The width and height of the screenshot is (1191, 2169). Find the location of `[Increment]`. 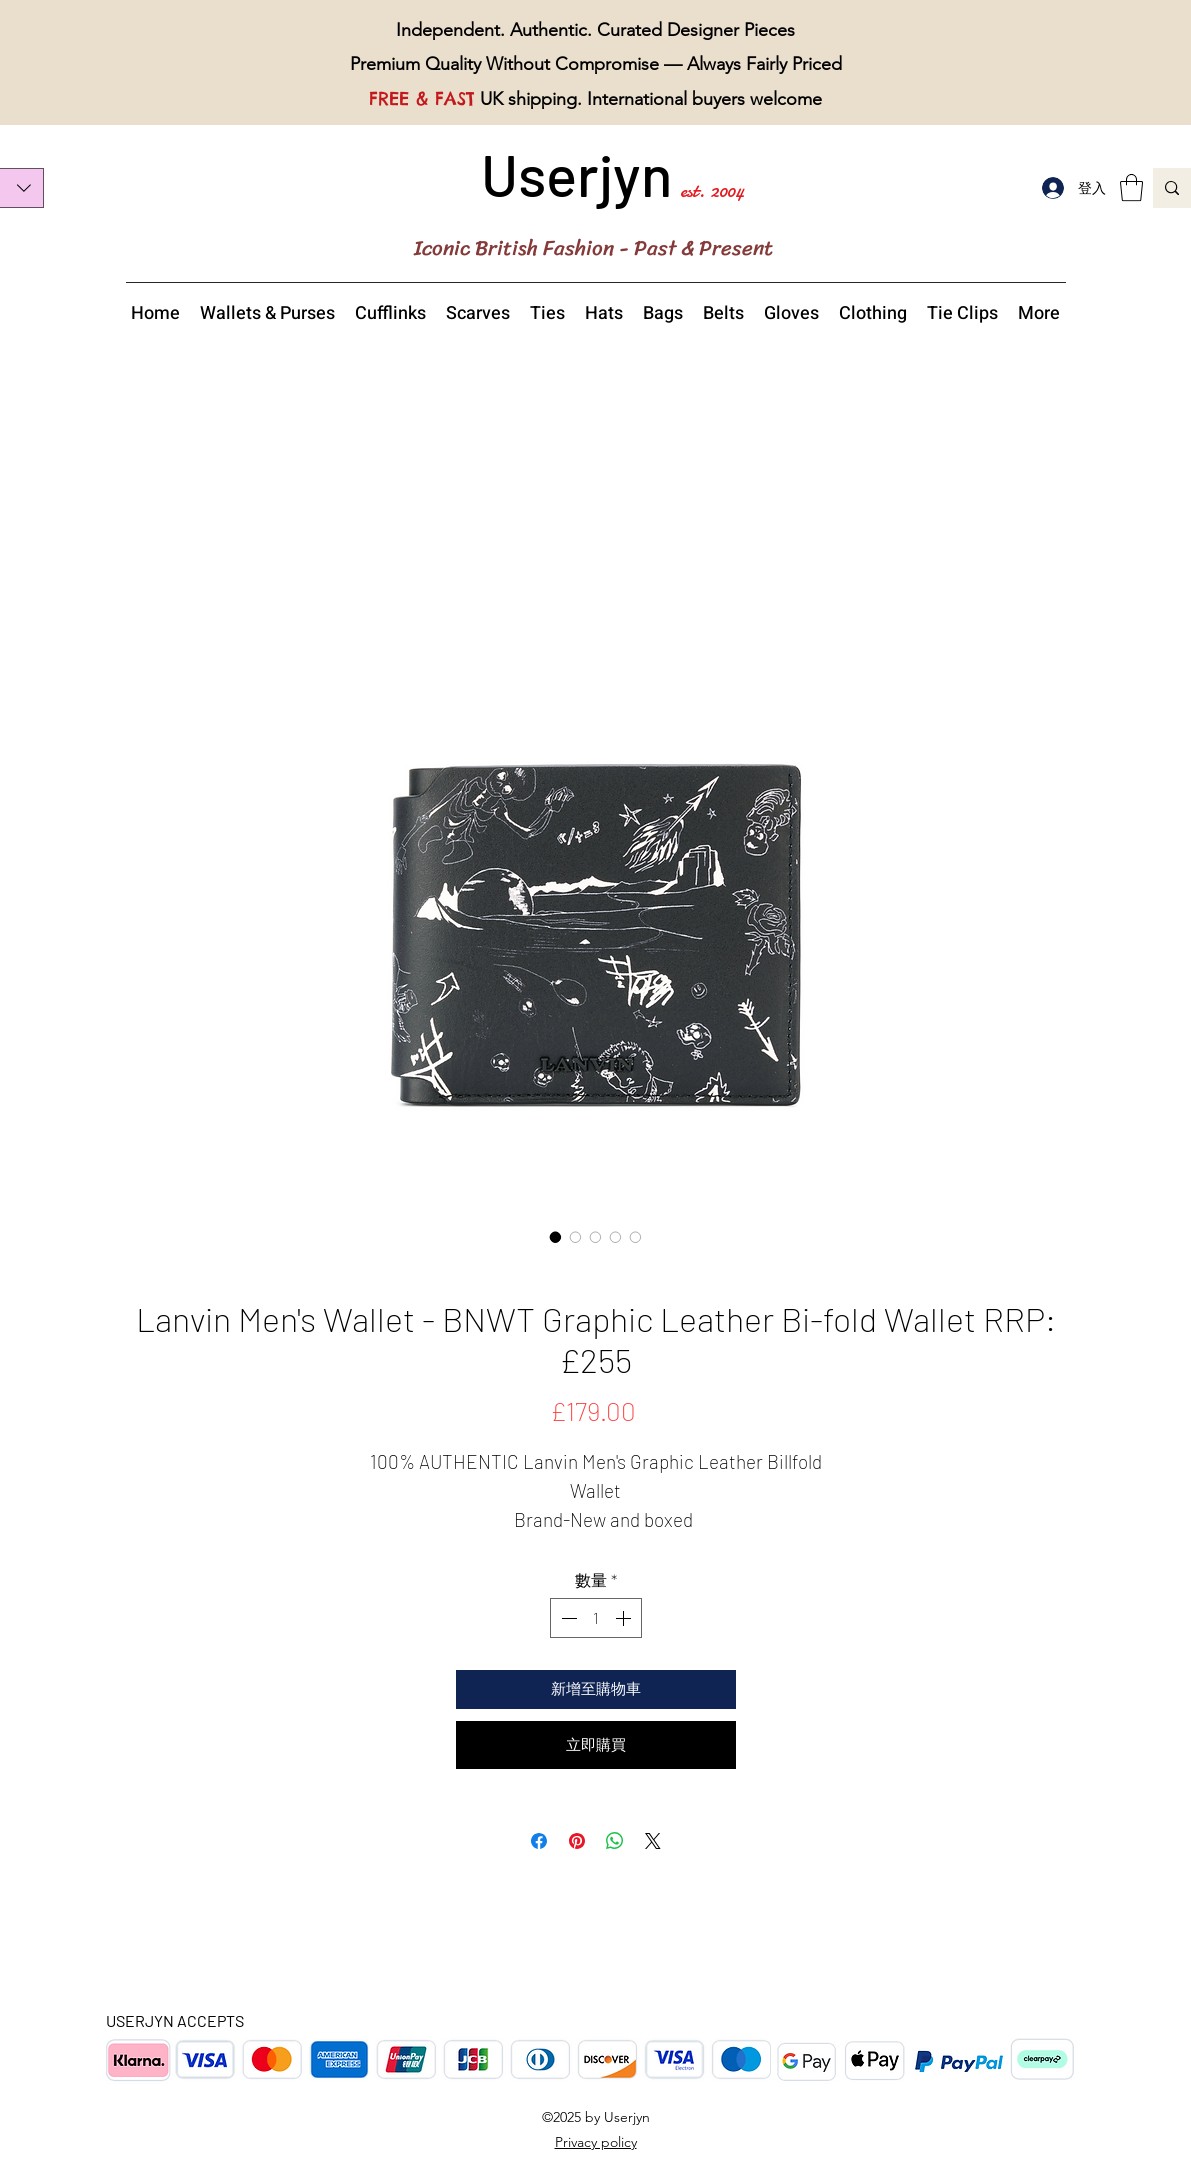

[Increment] is located at coordinates (625, 1618).